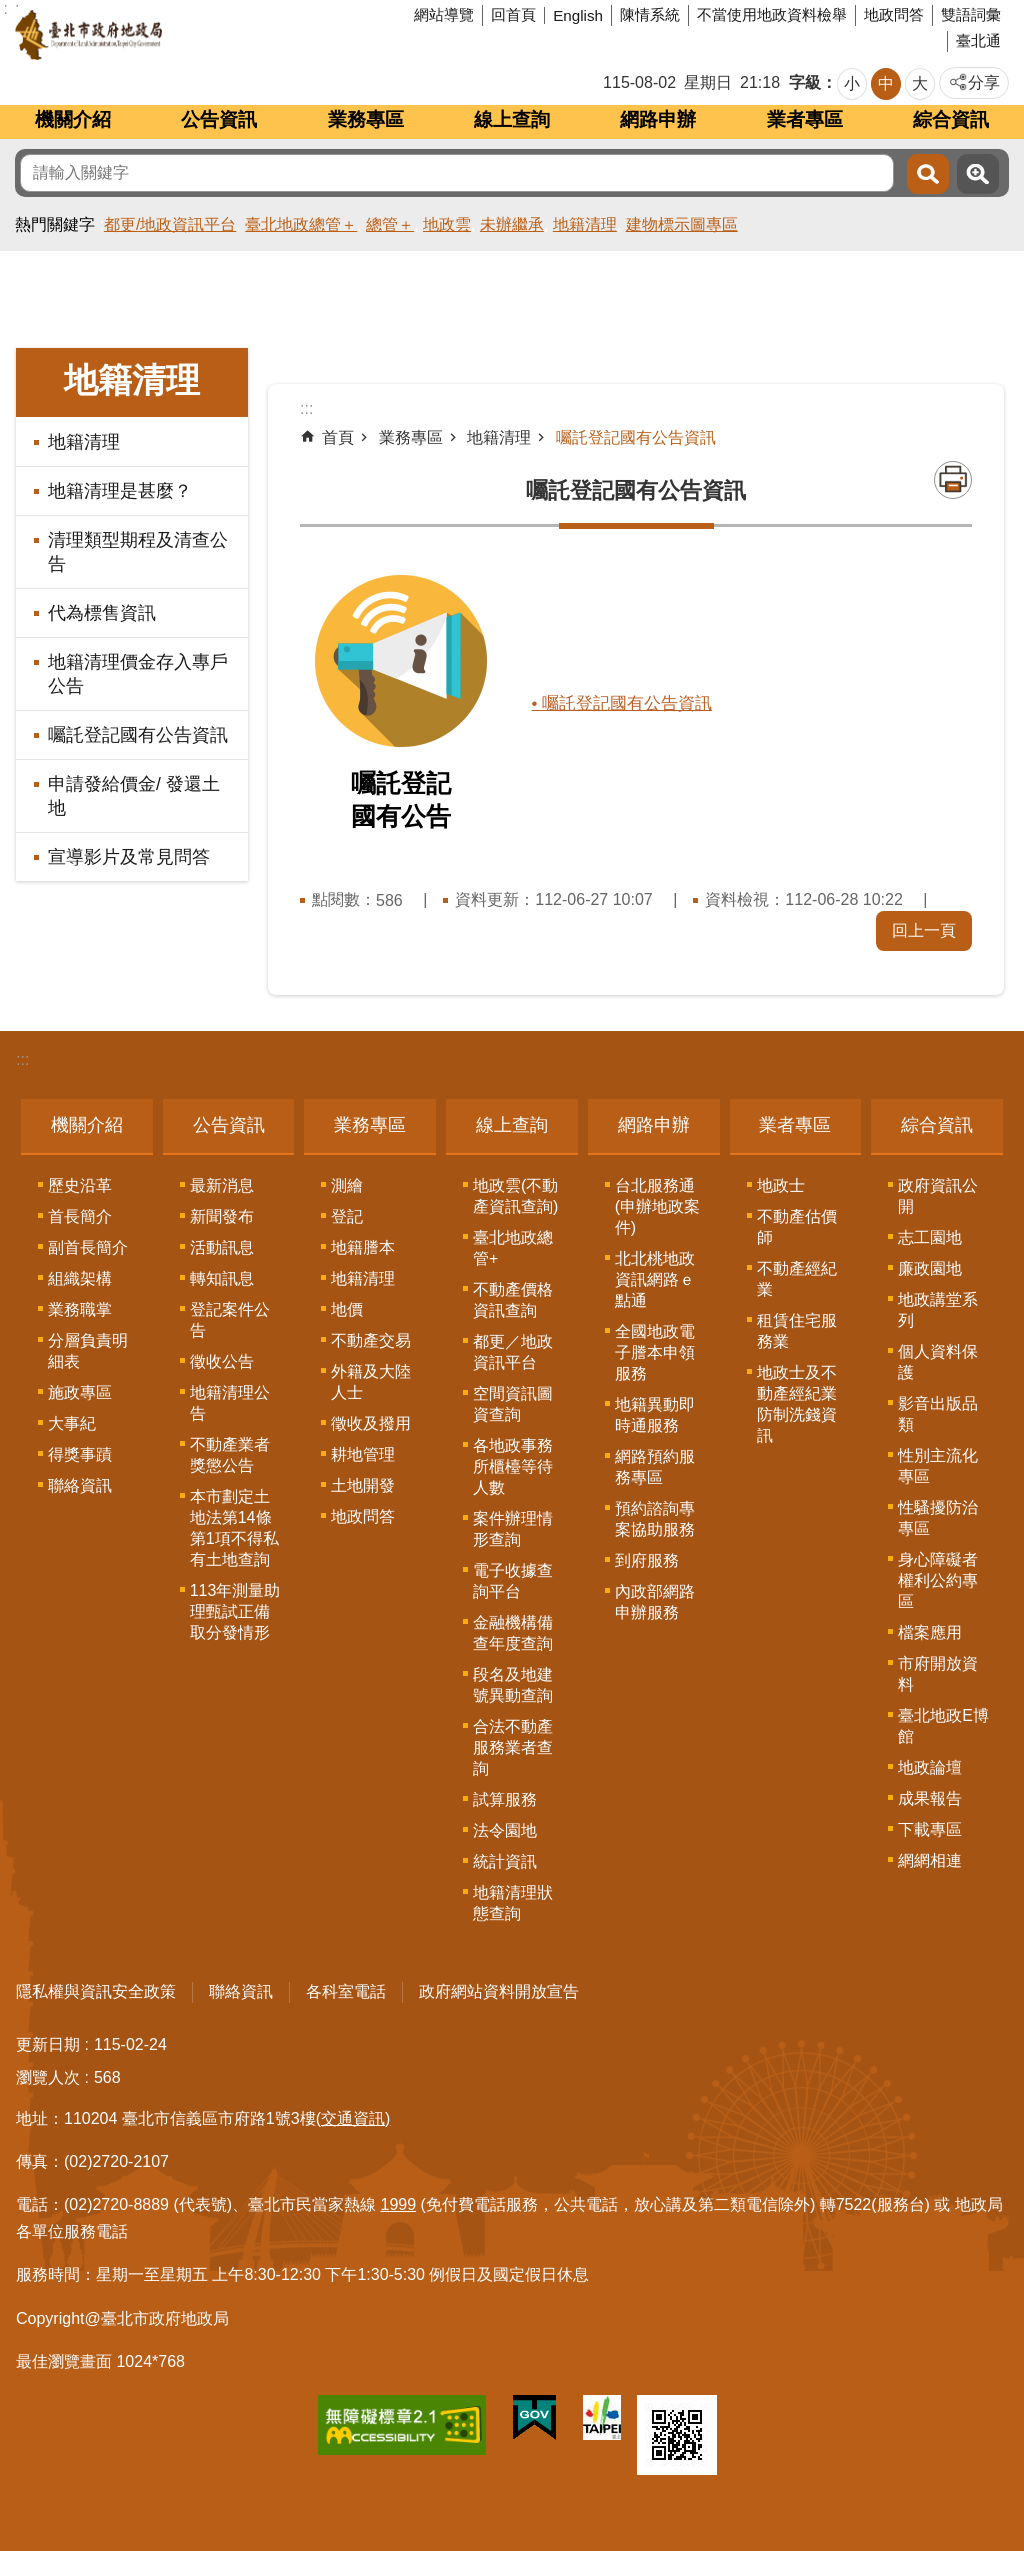 Image resolution: width=1024 pixels, height=2551 pixels. What do you see at coordinates (512, 224) in the screenshot?
I see `未辦繼承` at bounding box center [512, 224].